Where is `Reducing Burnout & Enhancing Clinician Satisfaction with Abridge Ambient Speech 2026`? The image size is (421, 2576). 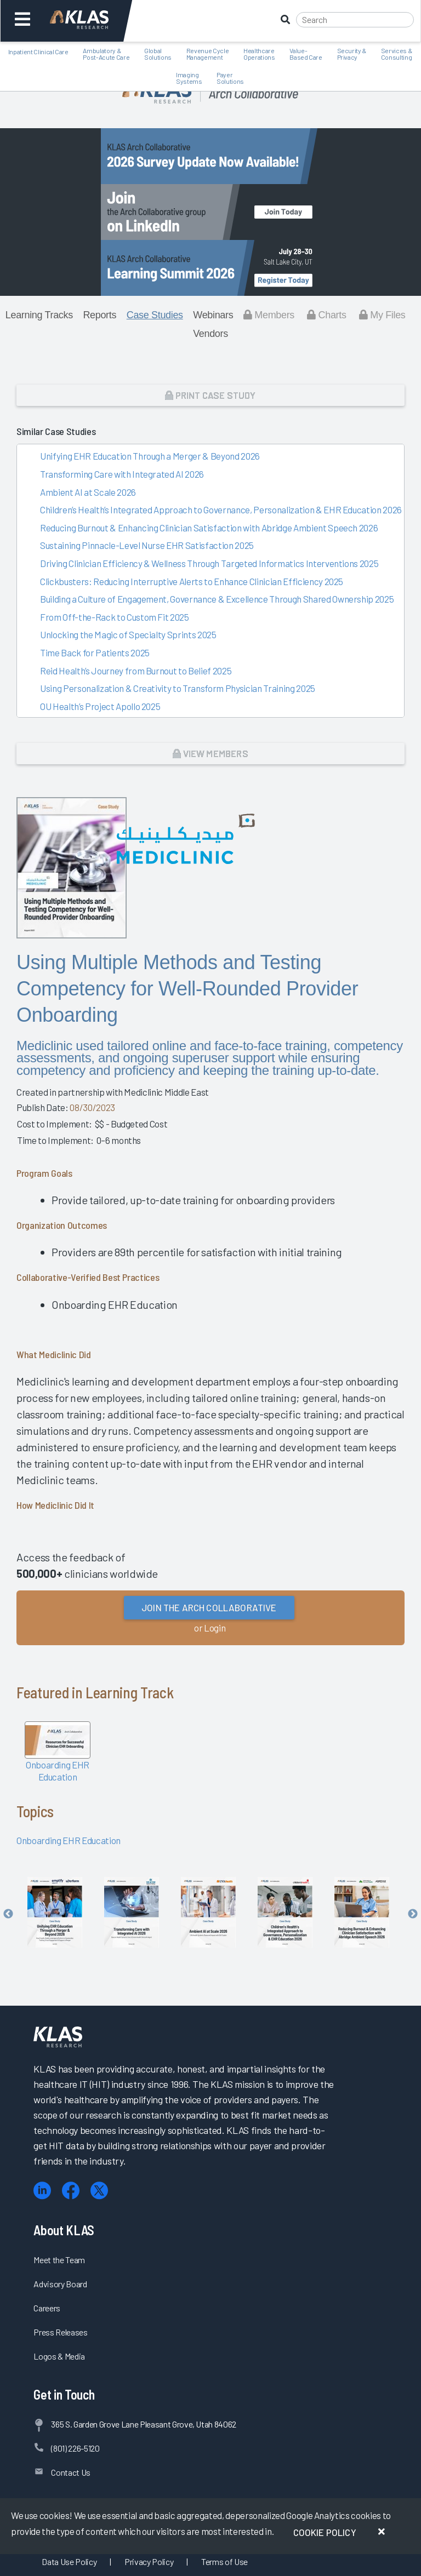
Reducing Burnout & Enhancing Clinician Satisfaction with Abridge Ambient Speech 2026 is located at coordinates (209, 527).